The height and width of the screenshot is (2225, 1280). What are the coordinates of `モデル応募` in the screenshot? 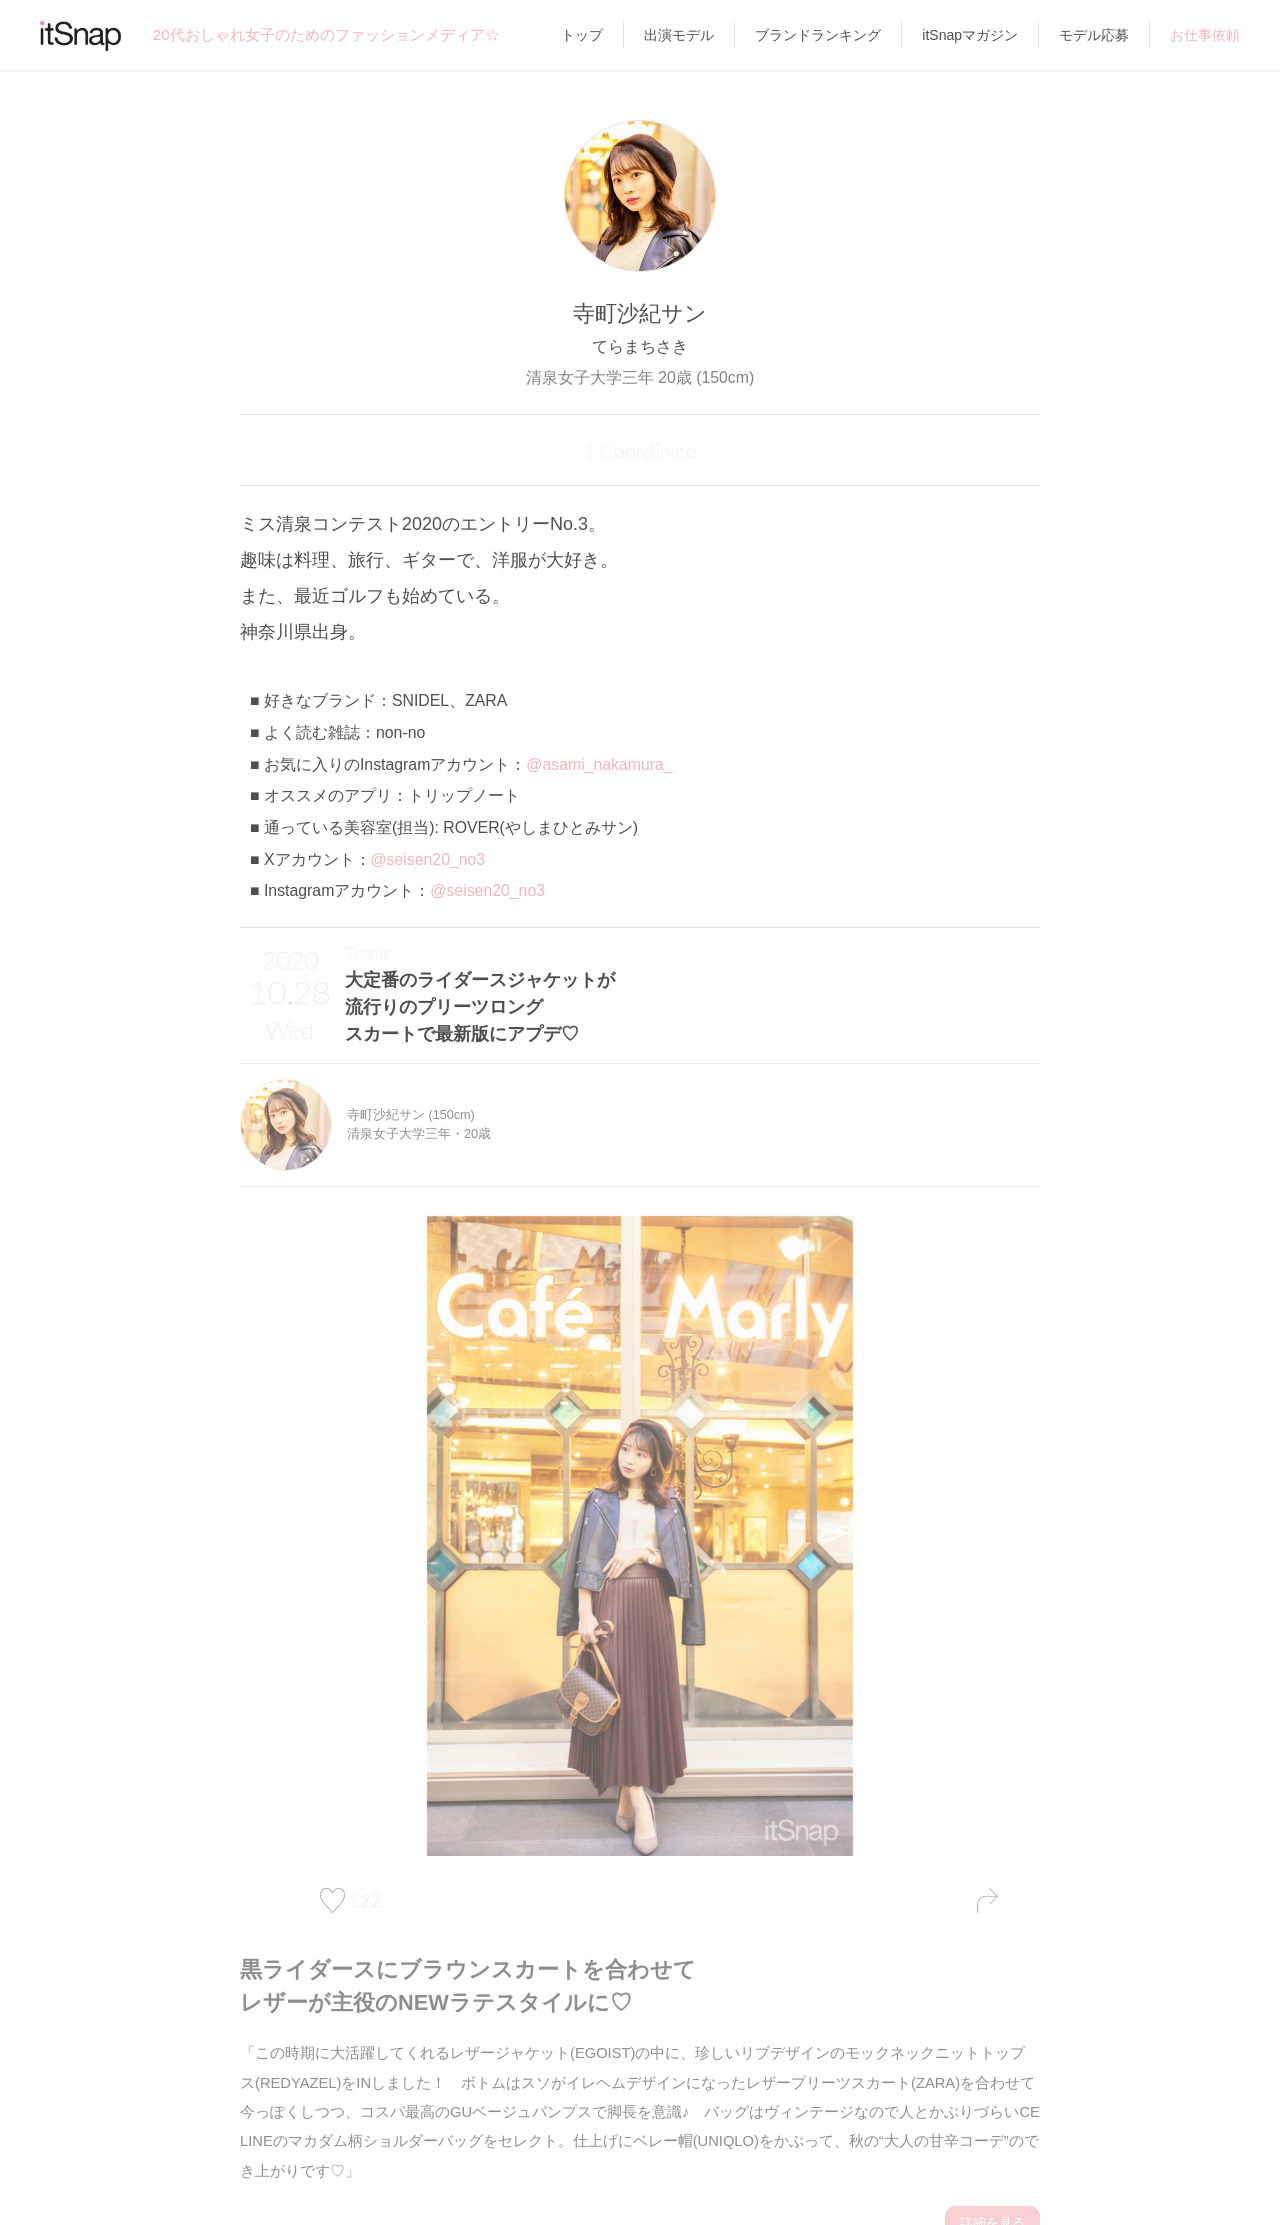 It's located at (1094, 35).